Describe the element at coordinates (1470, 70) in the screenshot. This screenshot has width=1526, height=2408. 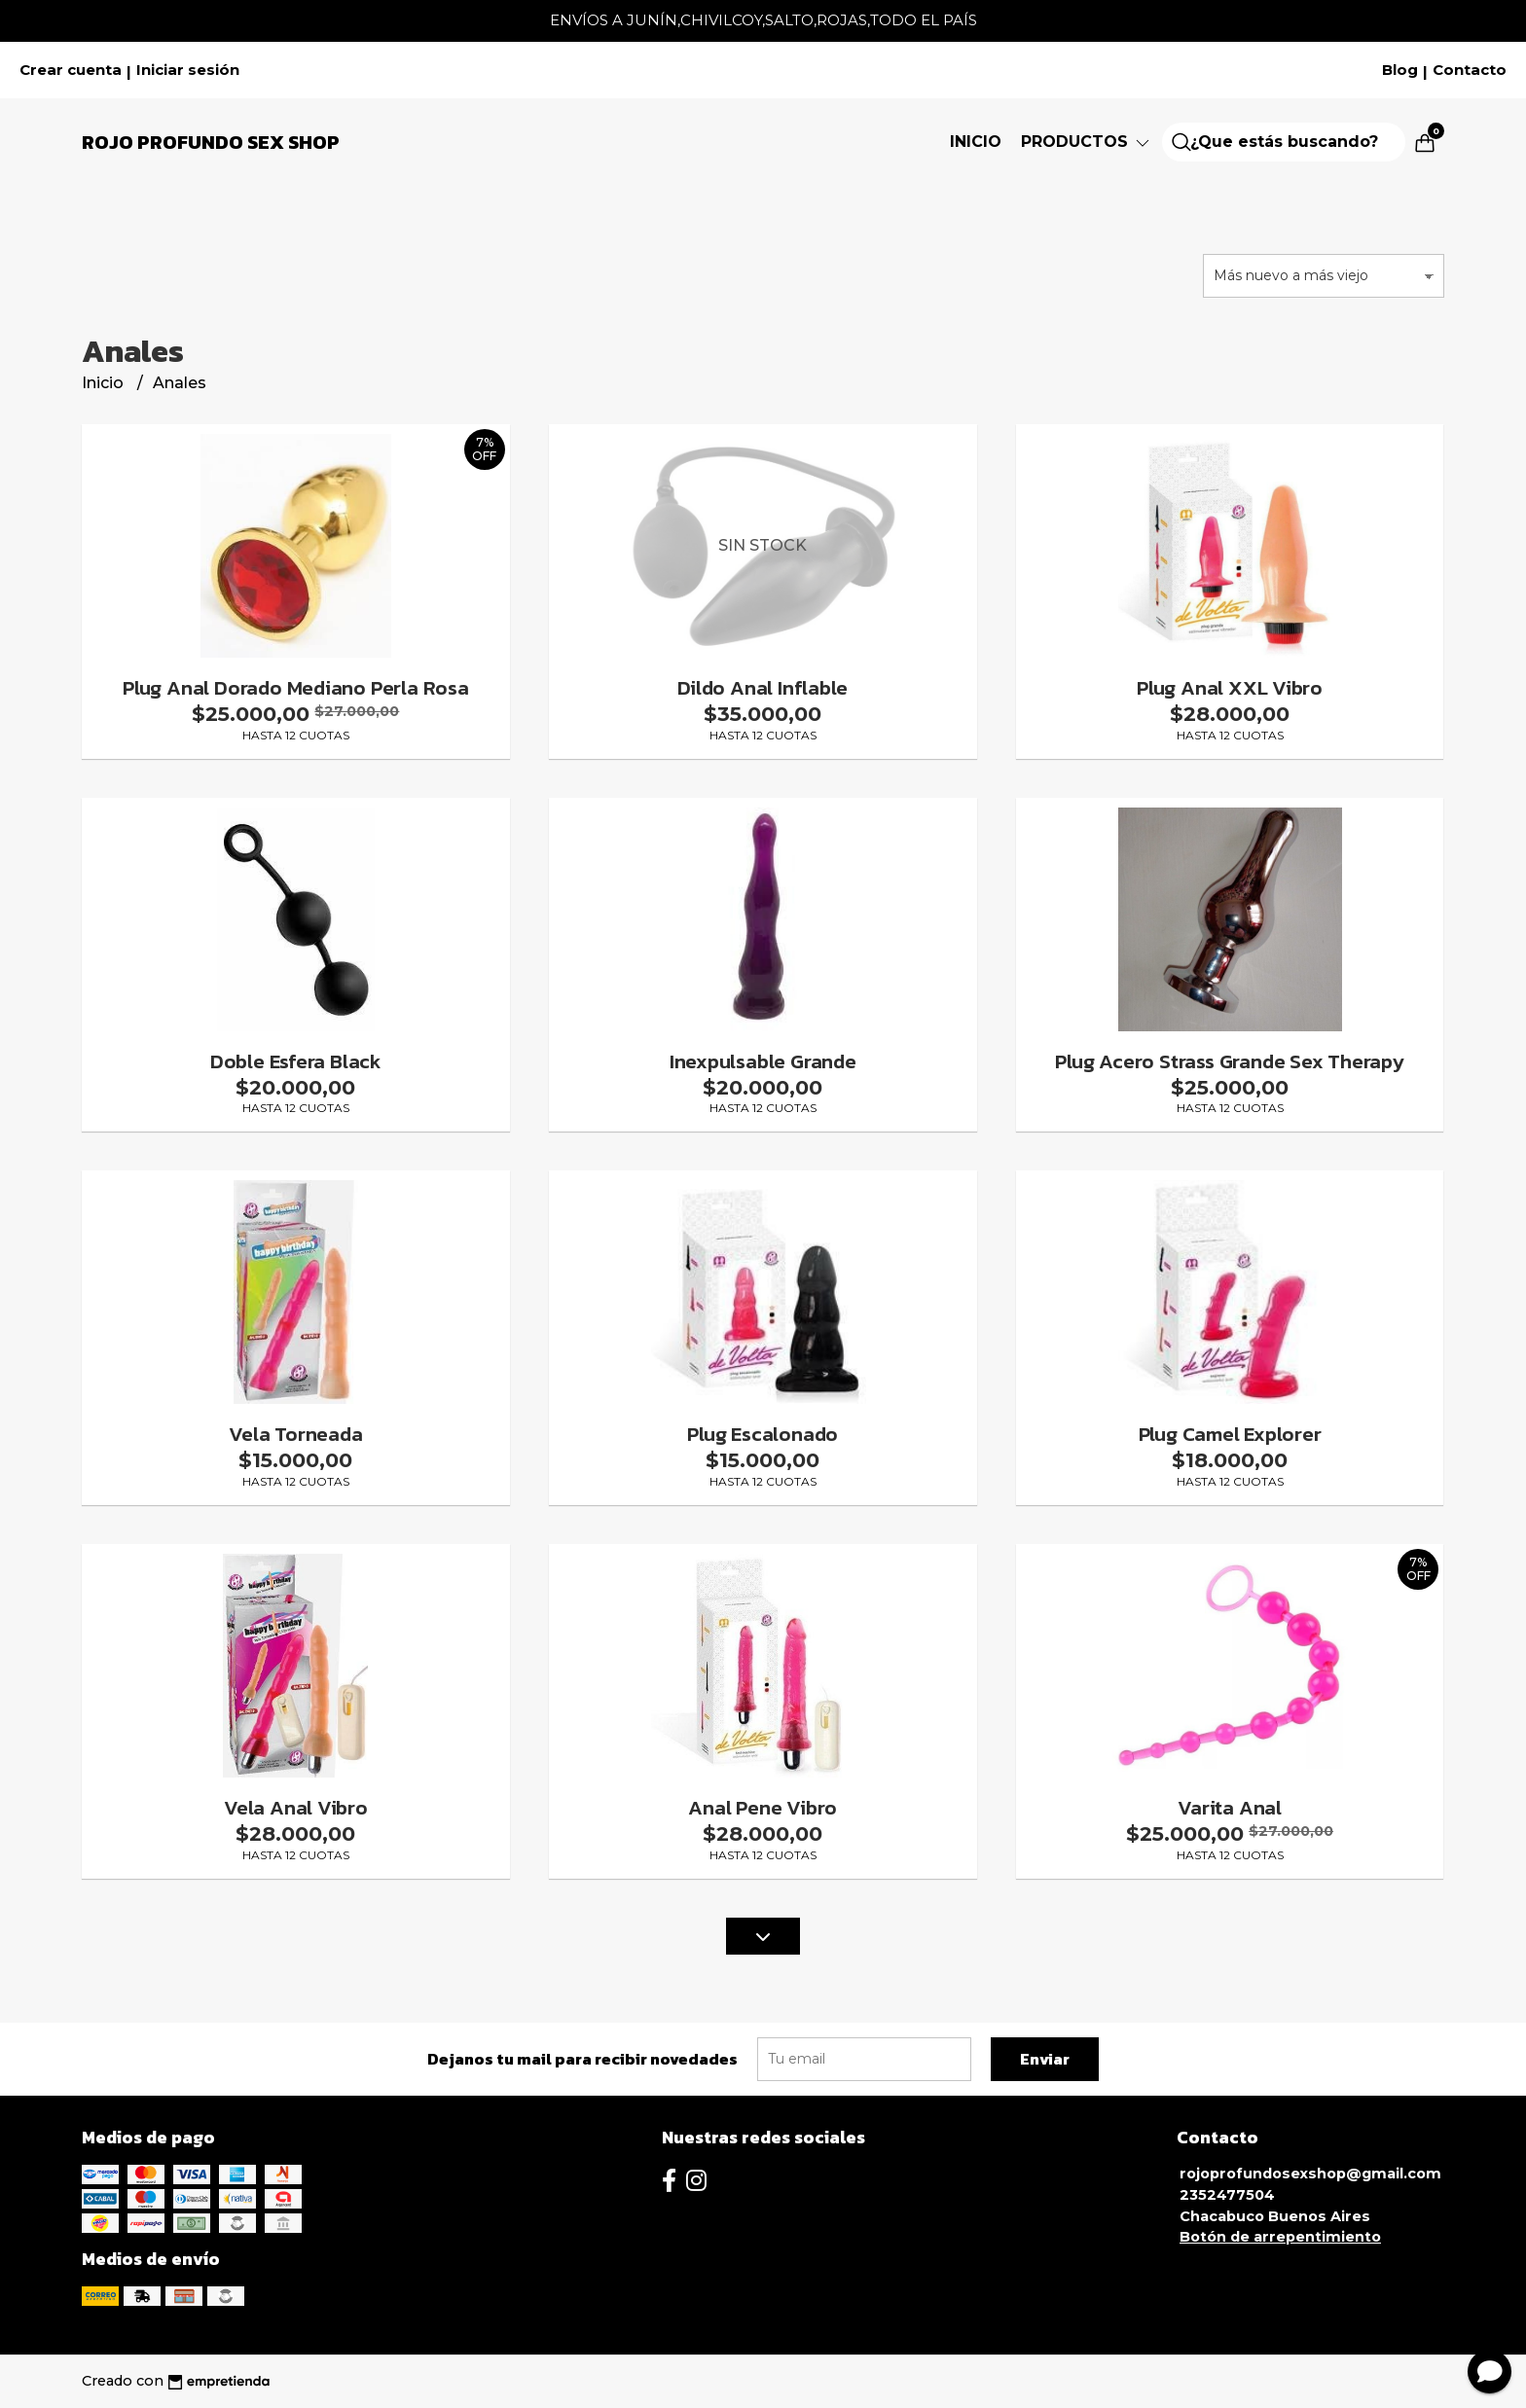
I see `Contacto` at that location.